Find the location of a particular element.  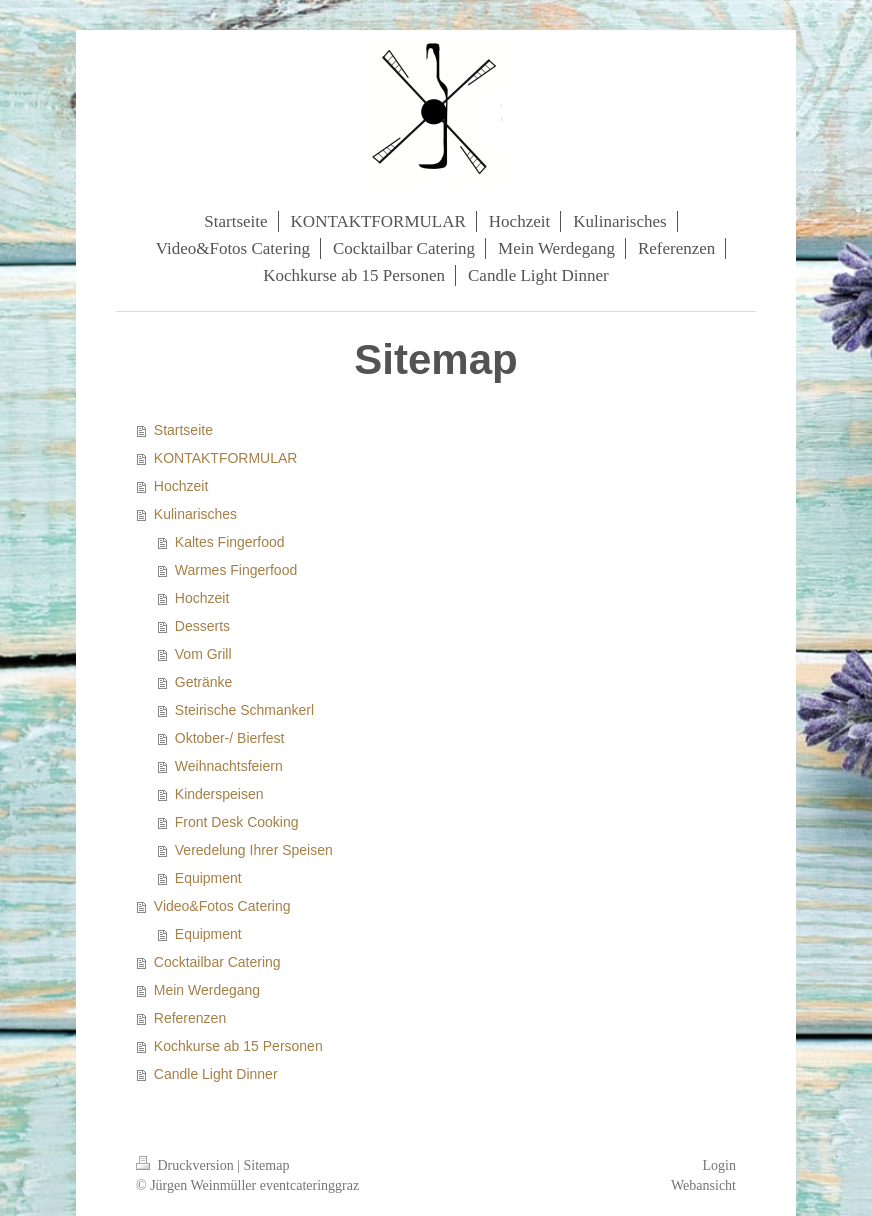

Candle Light Dinner is located at coordinates (216, 1074).